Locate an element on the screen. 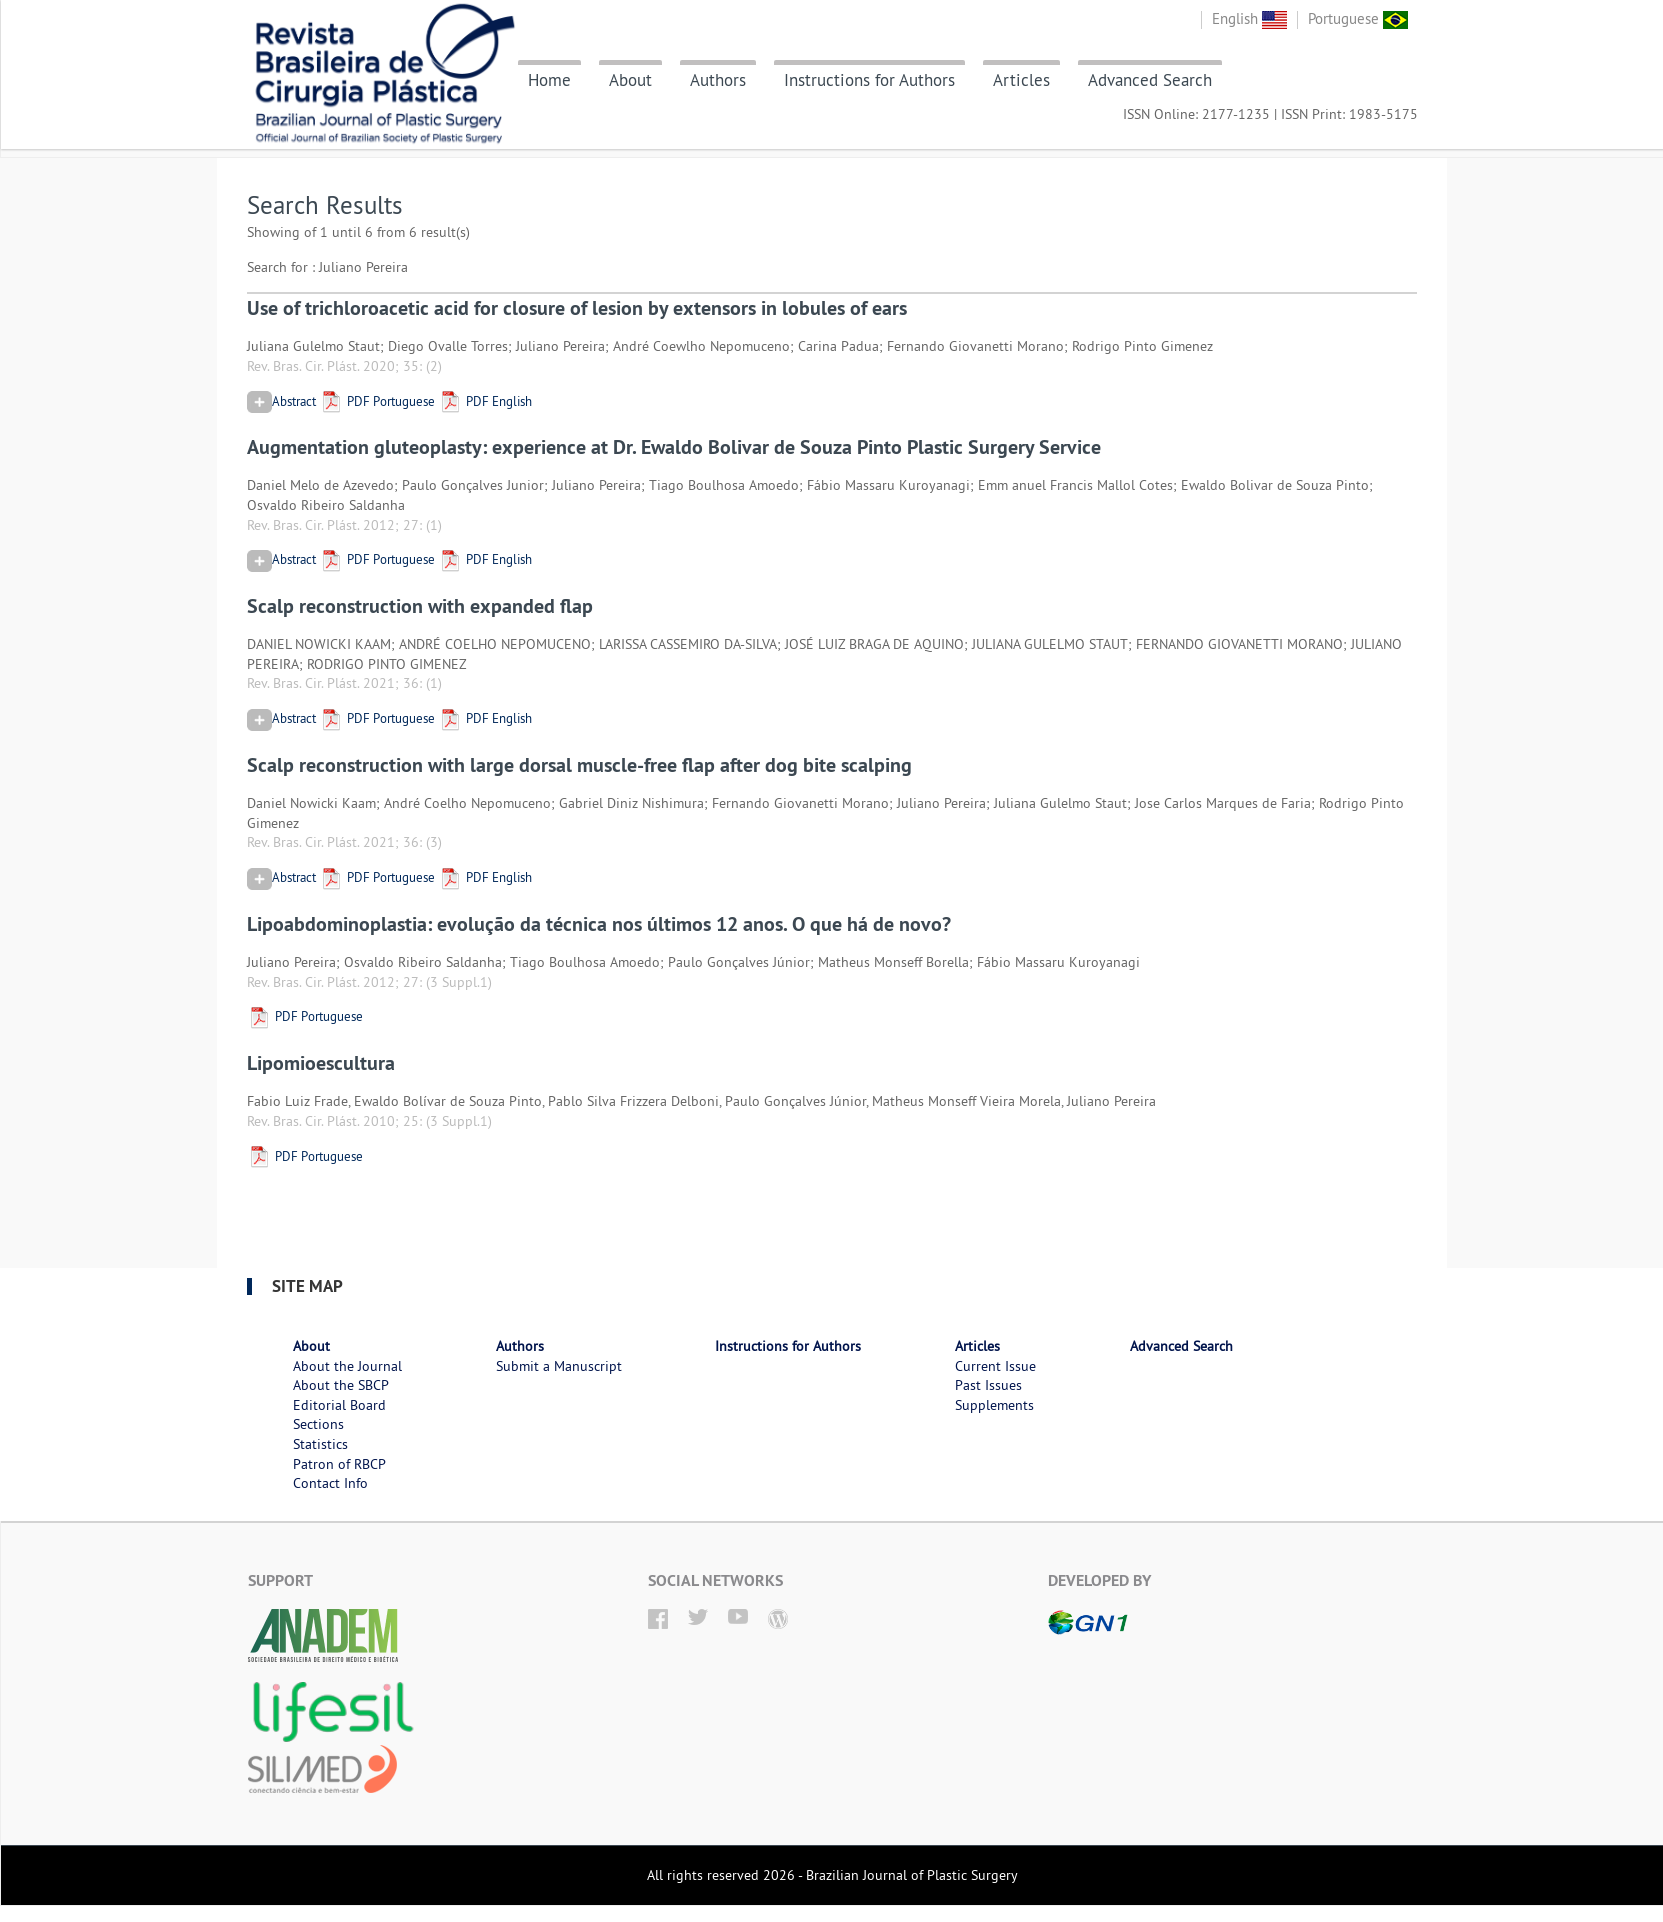  Augmentation gluteoplasty: experience at Dr. Ewaldo Bolivar de Souza Pinto Plastic Surgery Service is located at coordinates (674, 447).